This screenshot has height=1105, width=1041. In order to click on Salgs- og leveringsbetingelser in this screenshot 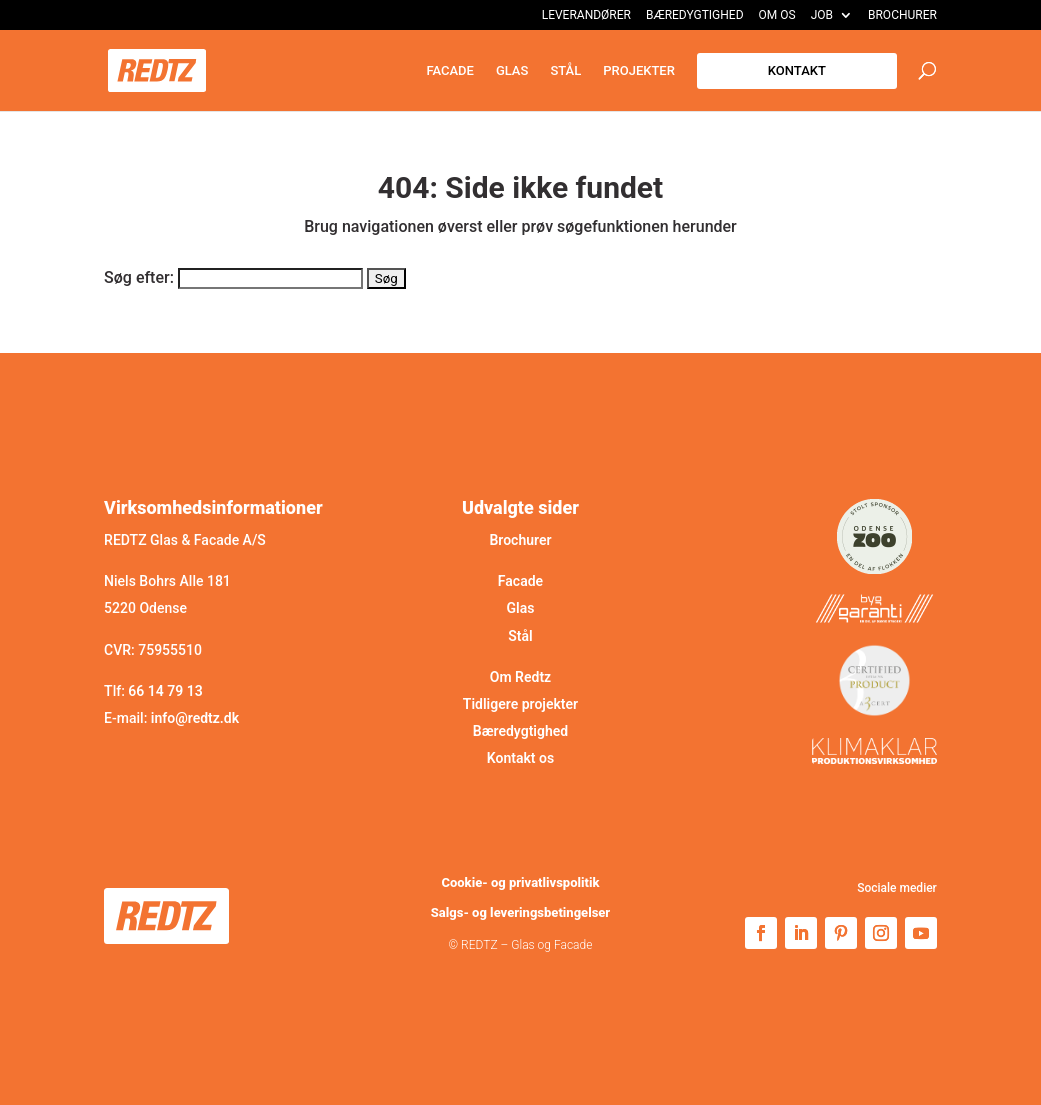, I will do `click(520, 912)`.